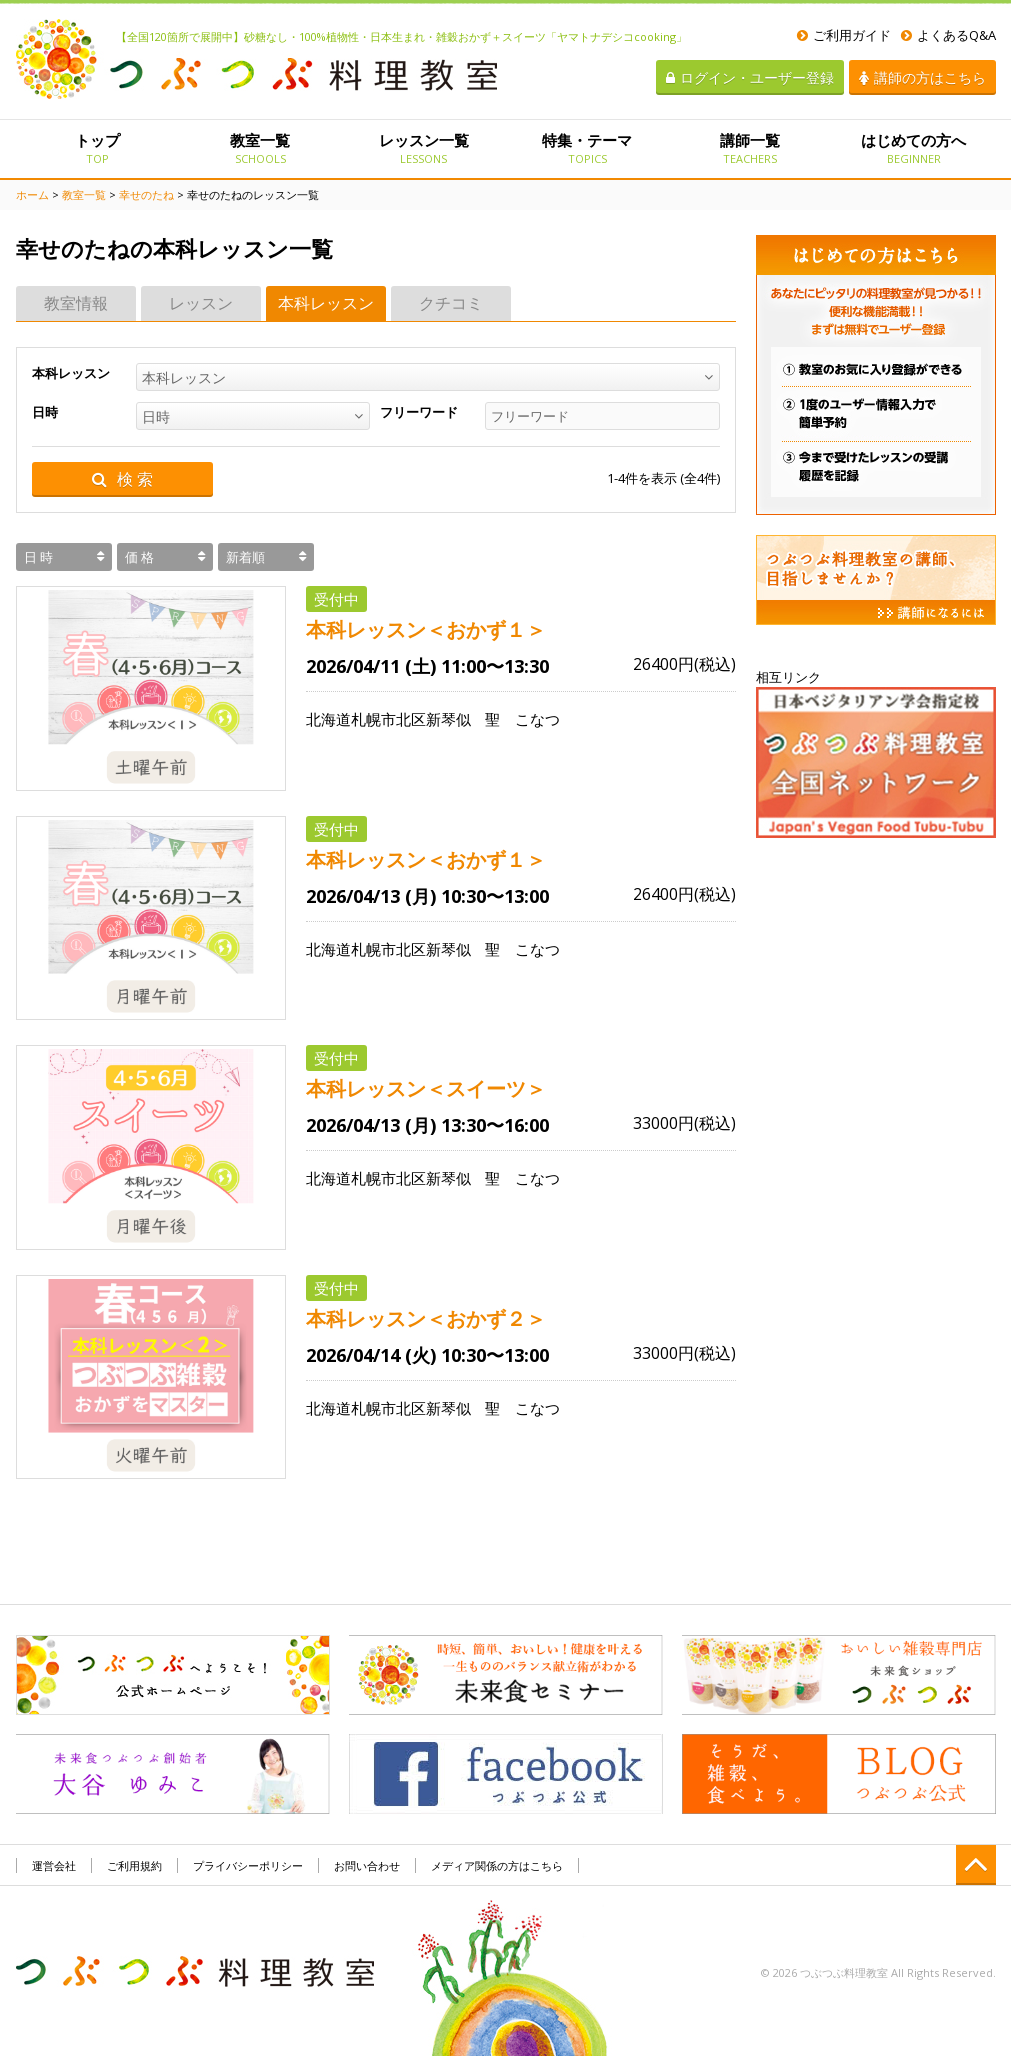  I want to click on 本科レッスン＜スイーツ＞, so click(426, 1089).